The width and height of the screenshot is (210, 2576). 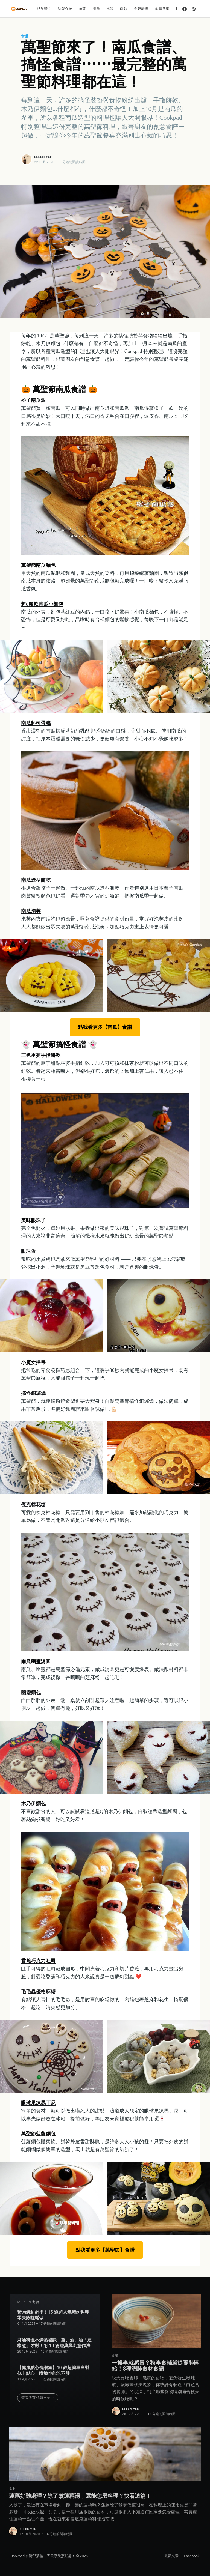 What do you see at coordinates (54, 2340) in the screenshot?
I see `麻油料理不燥熱祕訣：薑、酒、油「這樣煮」才對！附 10 篇經典與創意作法` at bounding box center [54, 2340].